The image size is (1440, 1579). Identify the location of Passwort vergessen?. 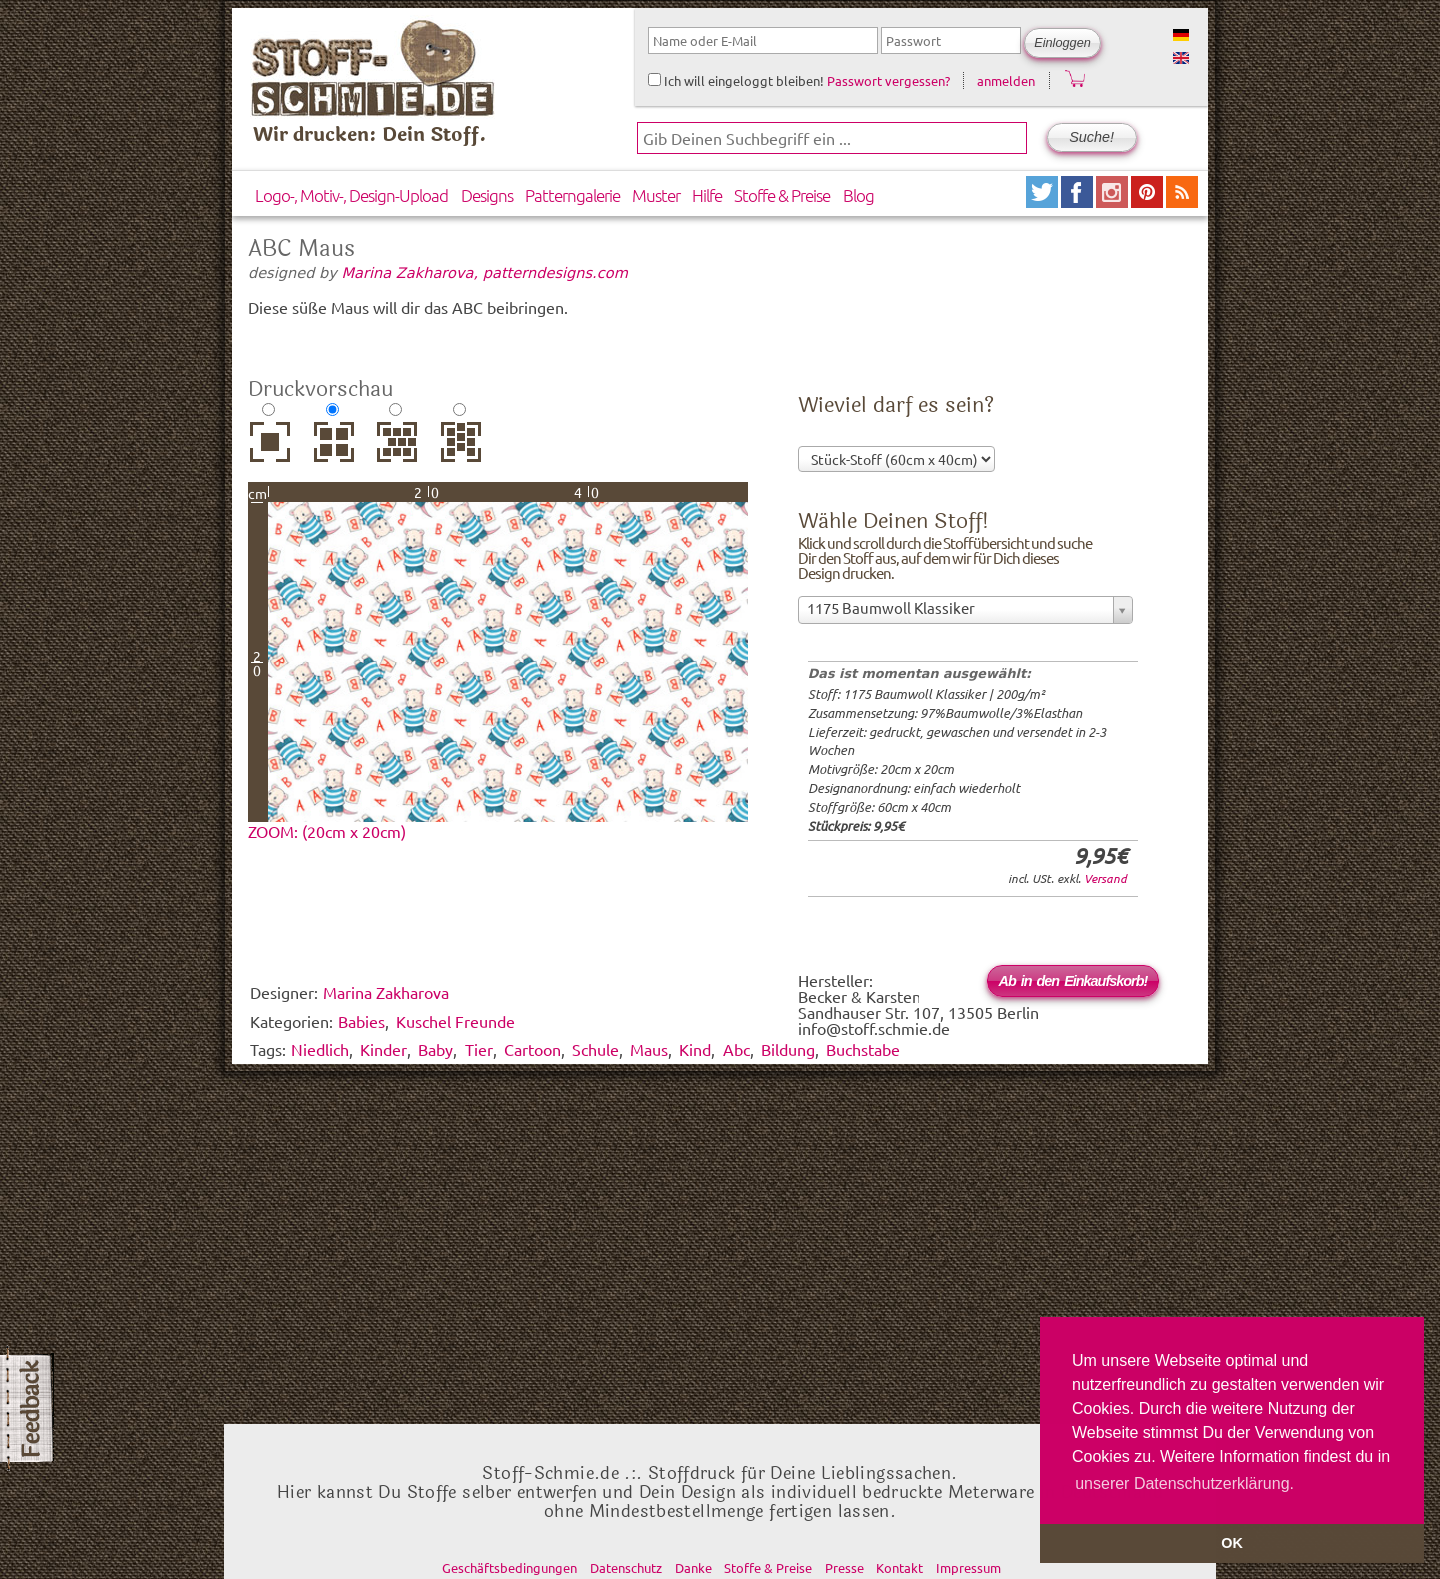
(888, 80).